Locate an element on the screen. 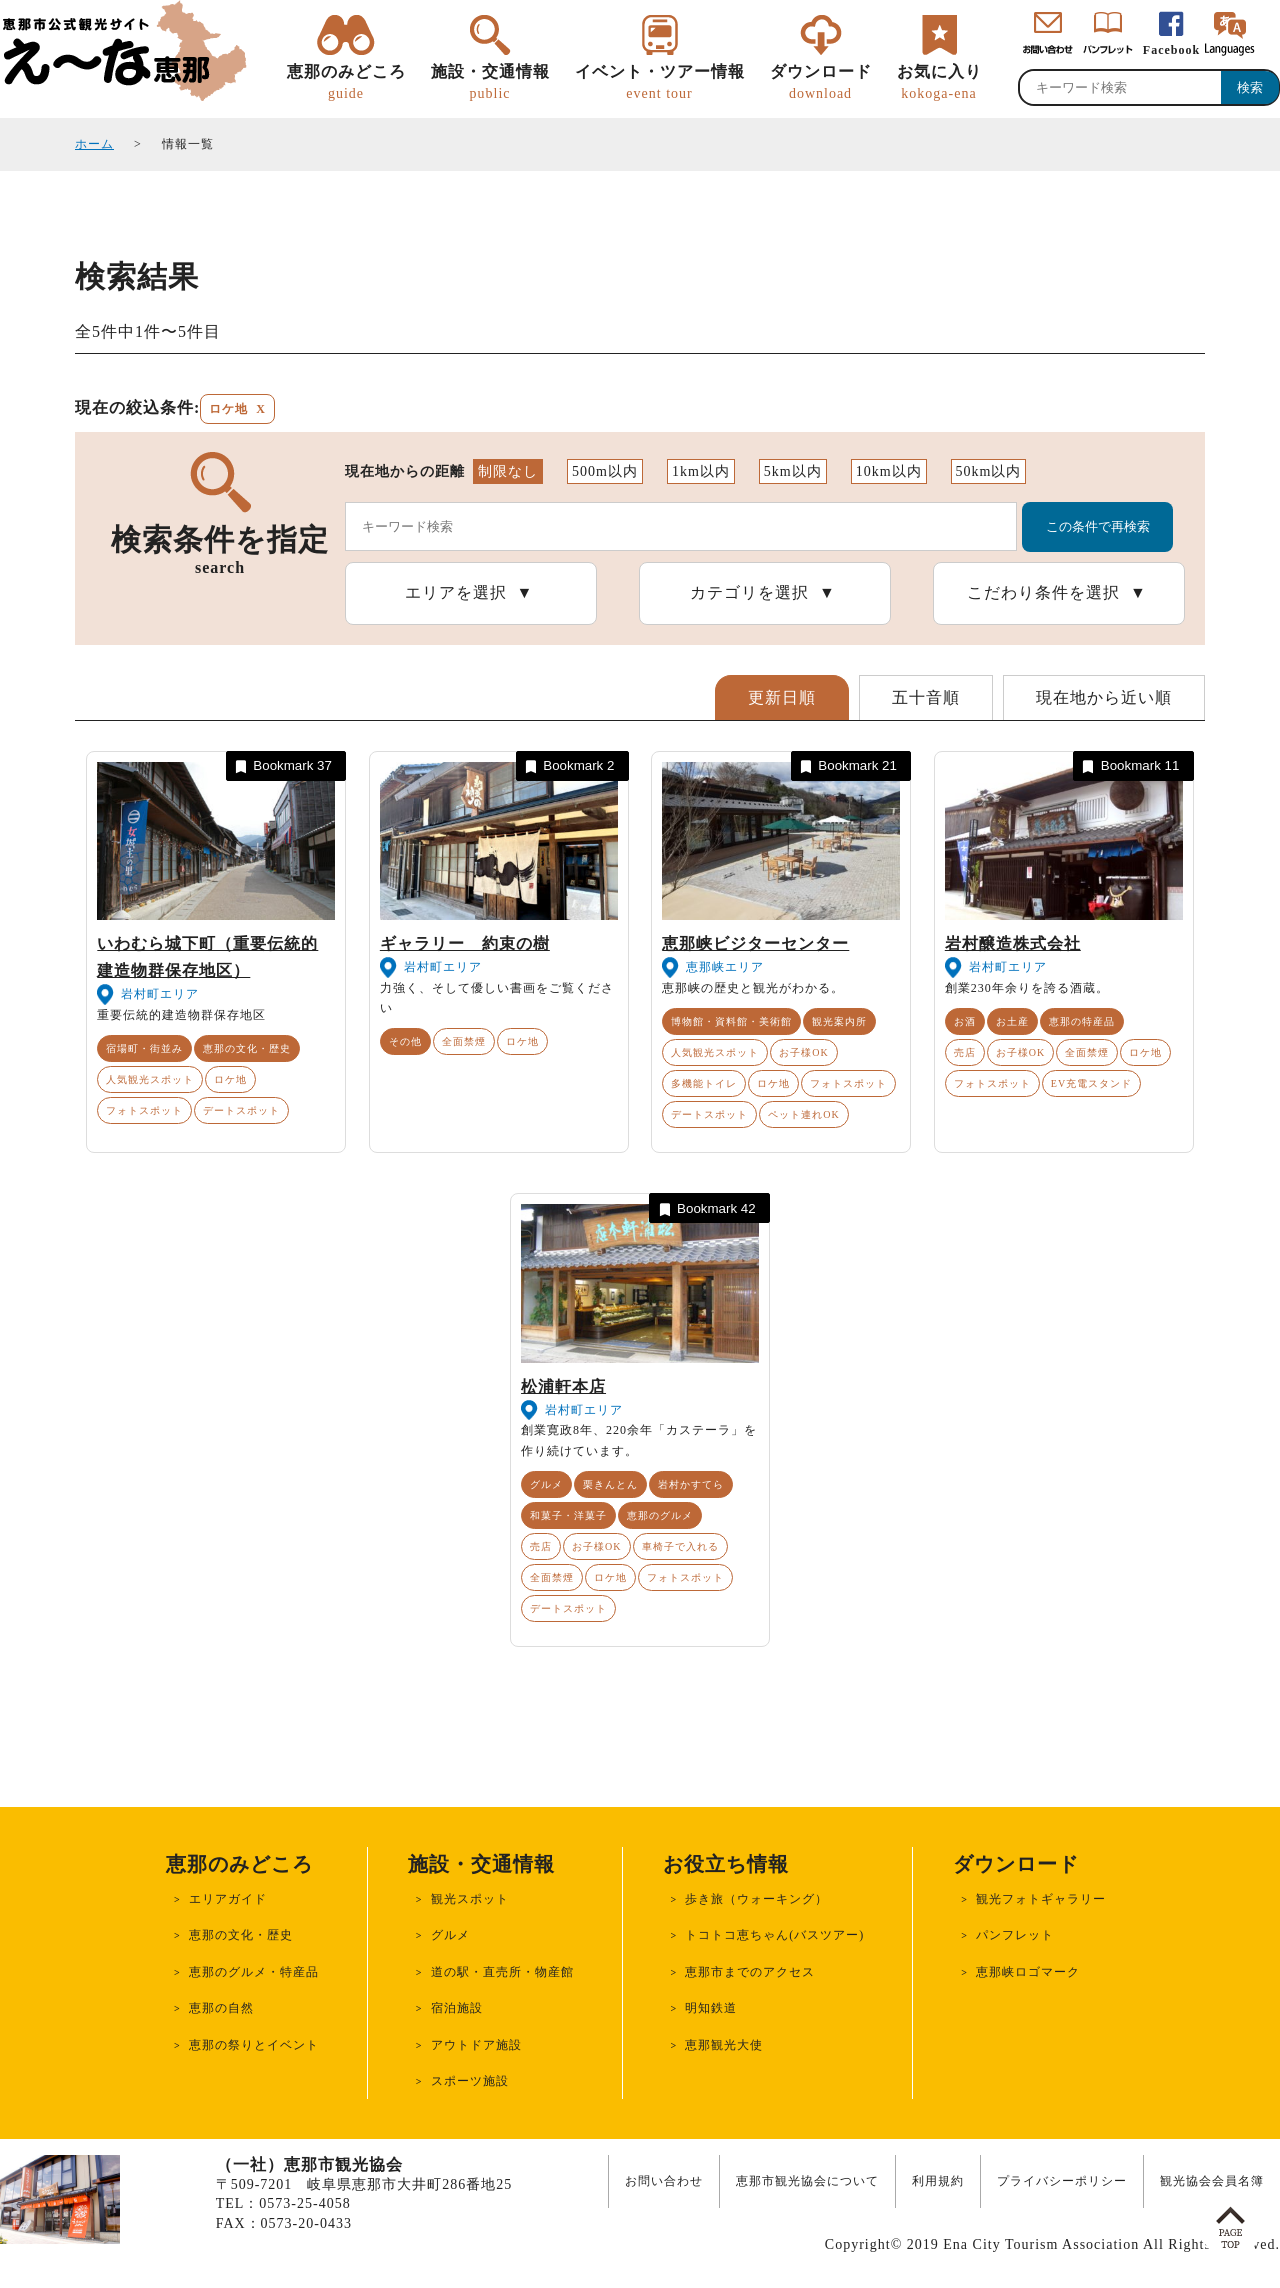 Image resolution: width=1280 pixels, height=2288 pixels. 恵那のグルメ is located at coordinates (660, 1515).